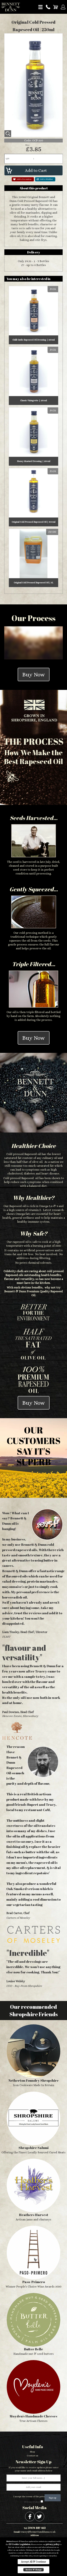  I want to click on privacy policy, so click(52, 2544).